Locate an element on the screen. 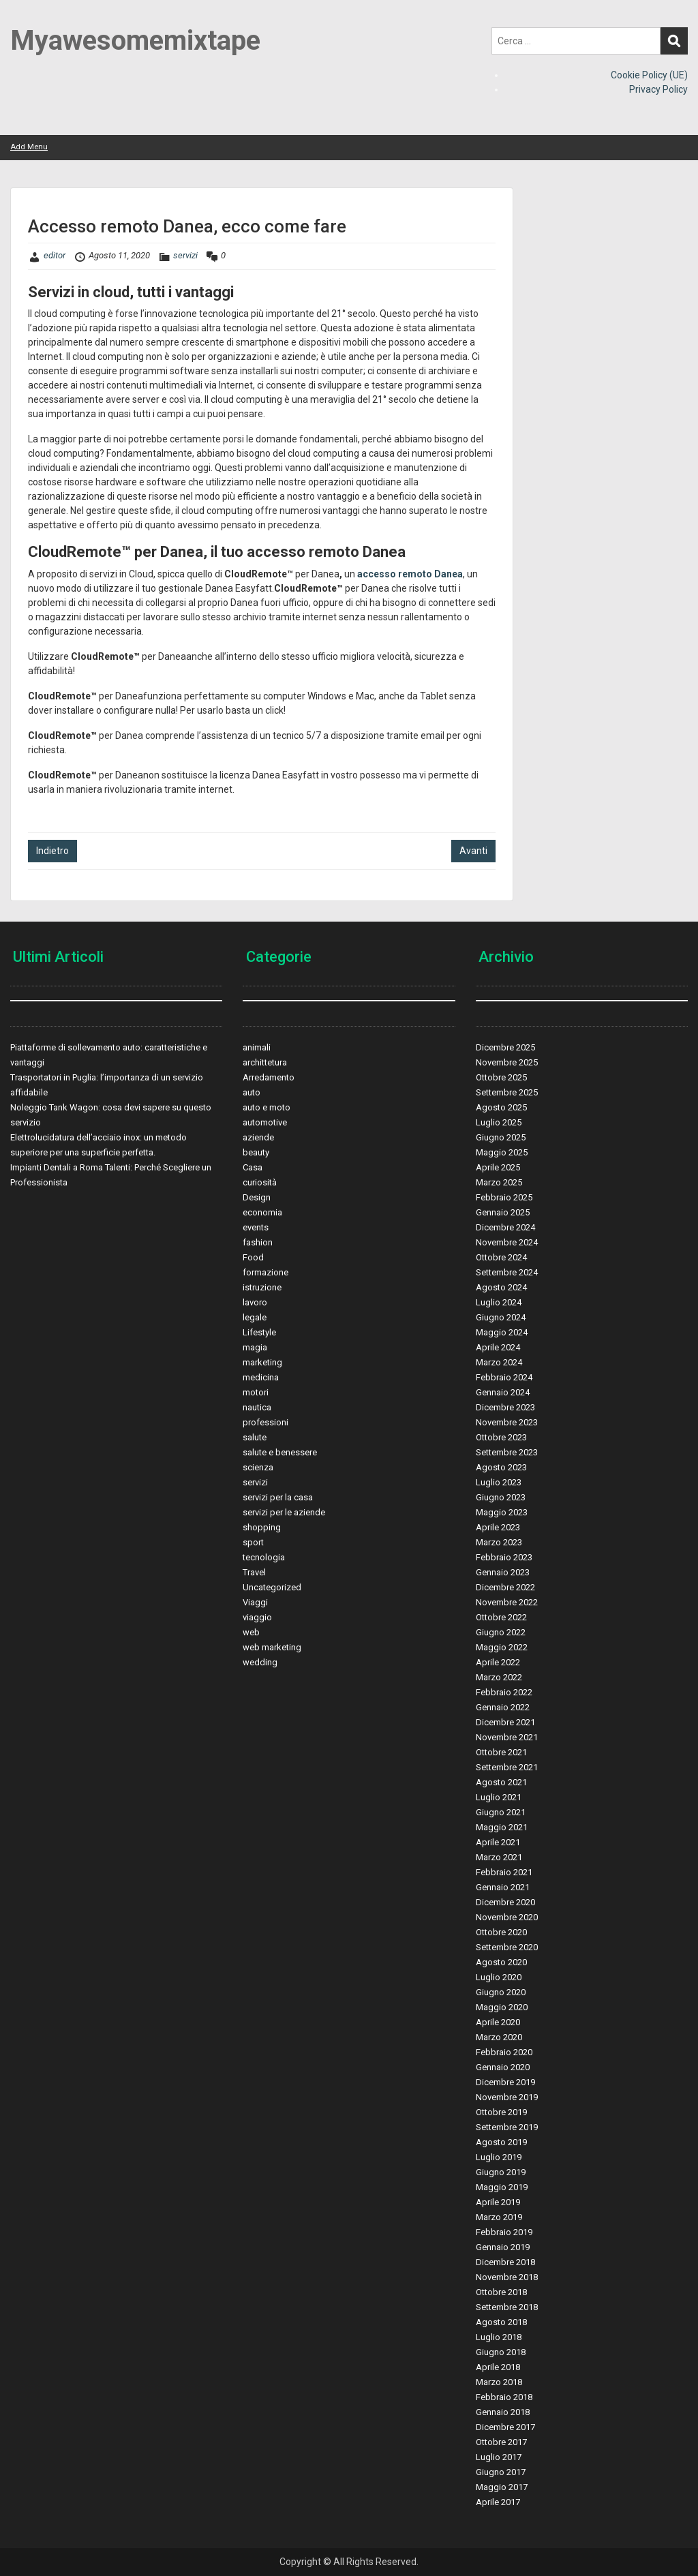  Settembre 2023 is located at coordinates (507, 1452).